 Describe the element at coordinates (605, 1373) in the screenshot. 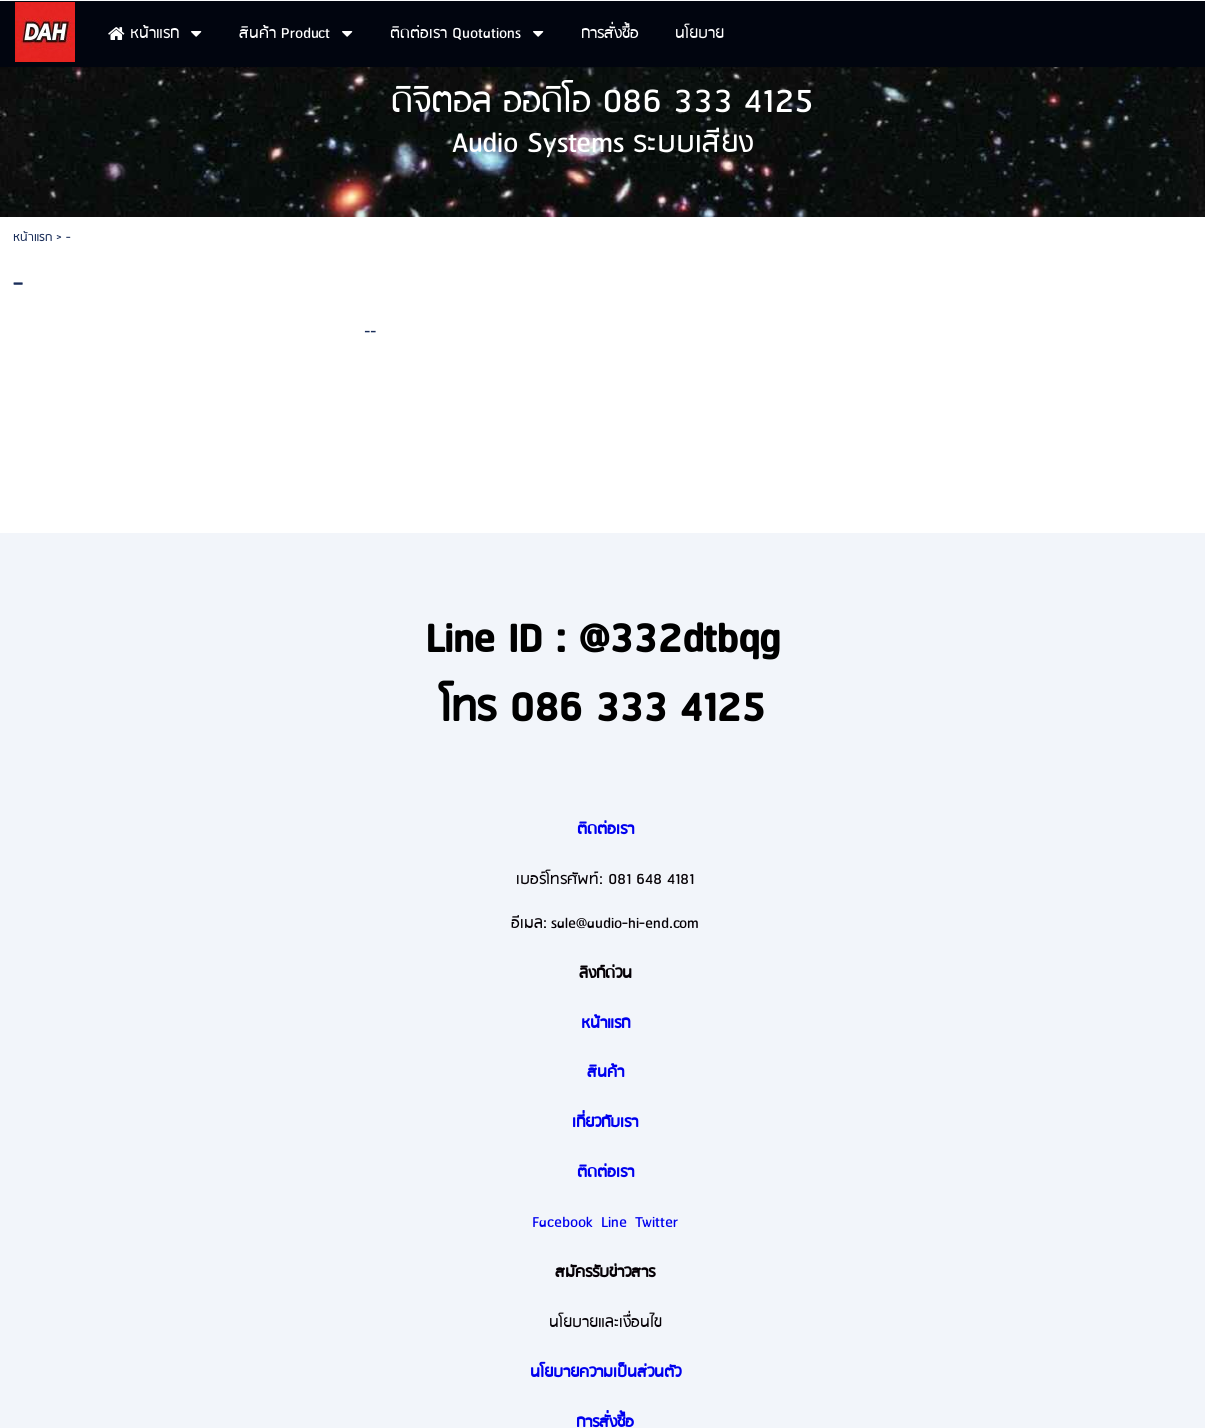

I see `นโยบายความเป็นส่วนตัว` at that location.